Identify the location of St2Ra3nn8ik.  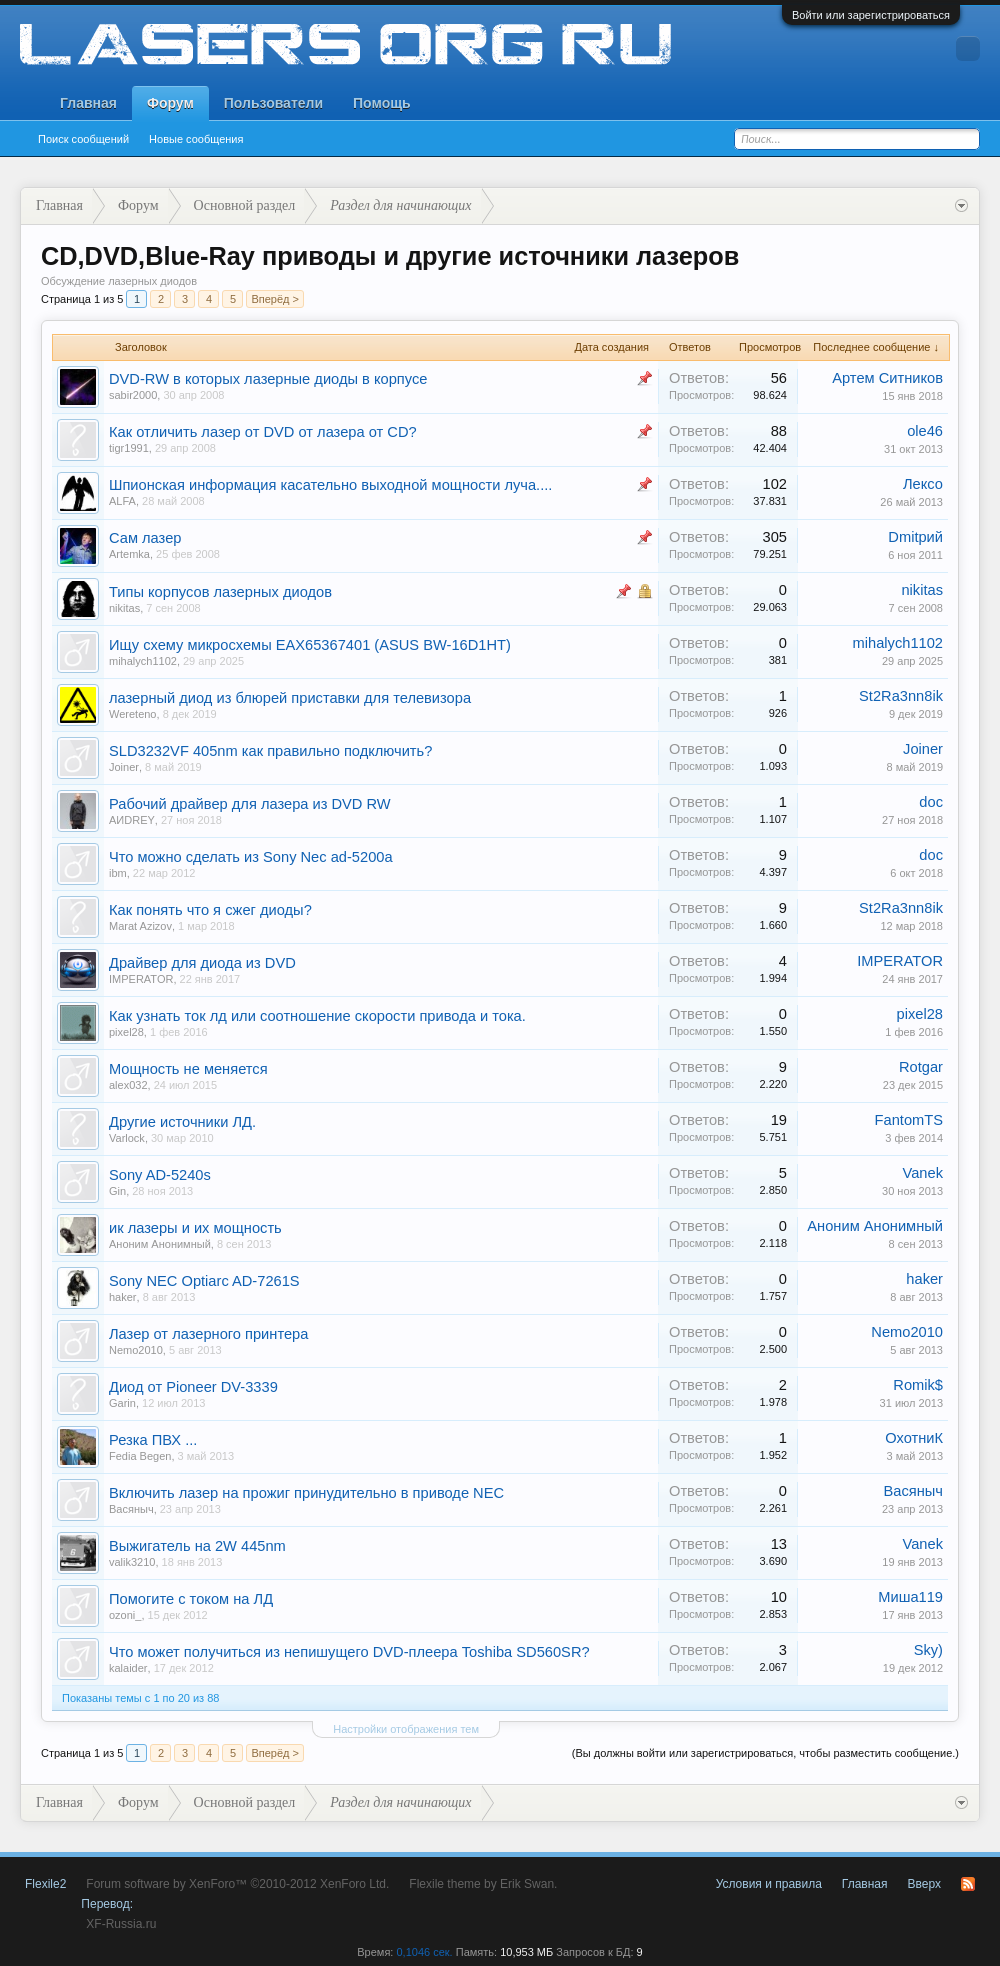
(901, 696).